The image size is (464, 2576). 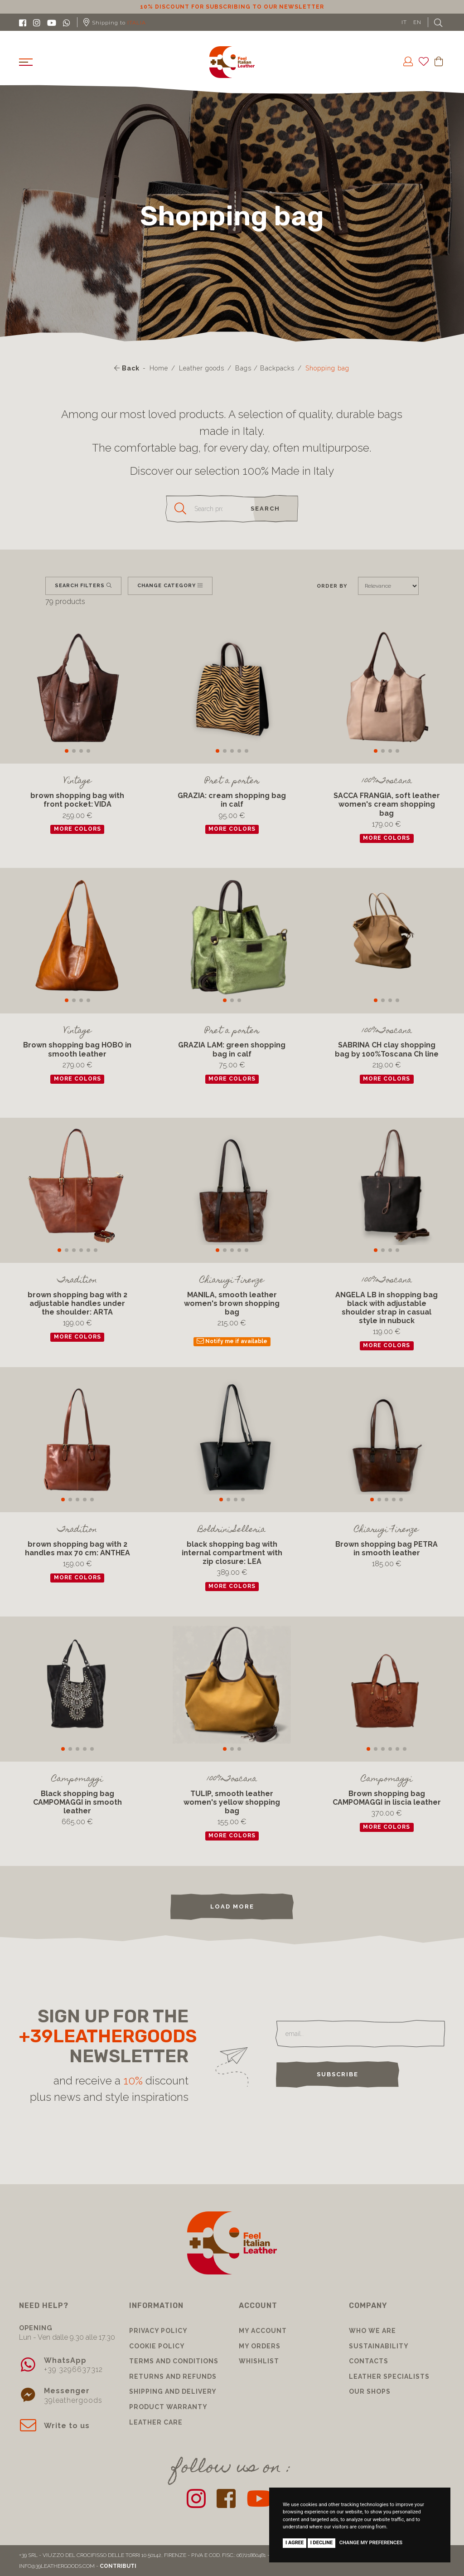 I want to click on load more, so click(x=232, y=1906).